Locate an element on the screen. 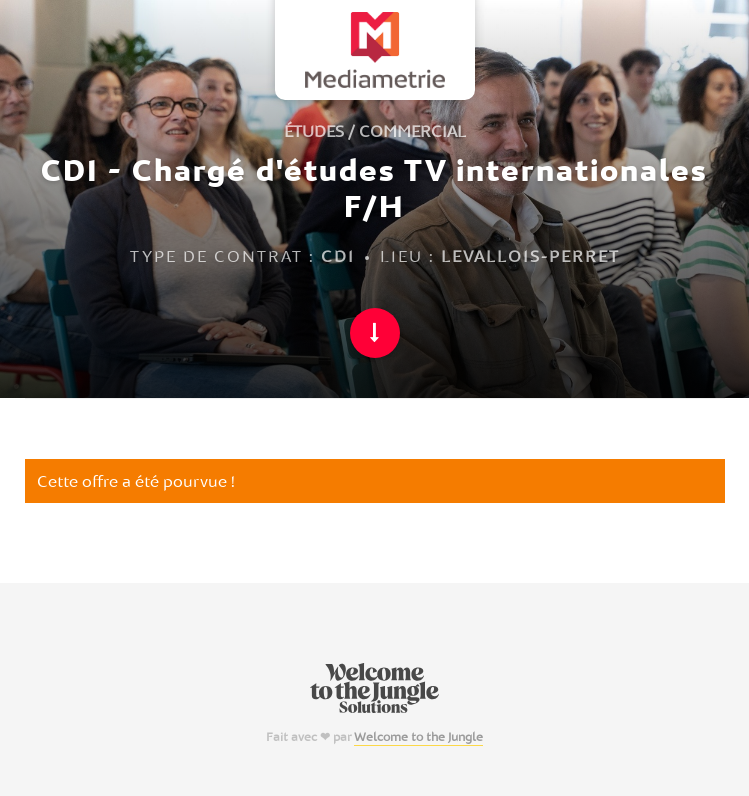  Welcome to the Jungle is located at coordinates (418, 736).